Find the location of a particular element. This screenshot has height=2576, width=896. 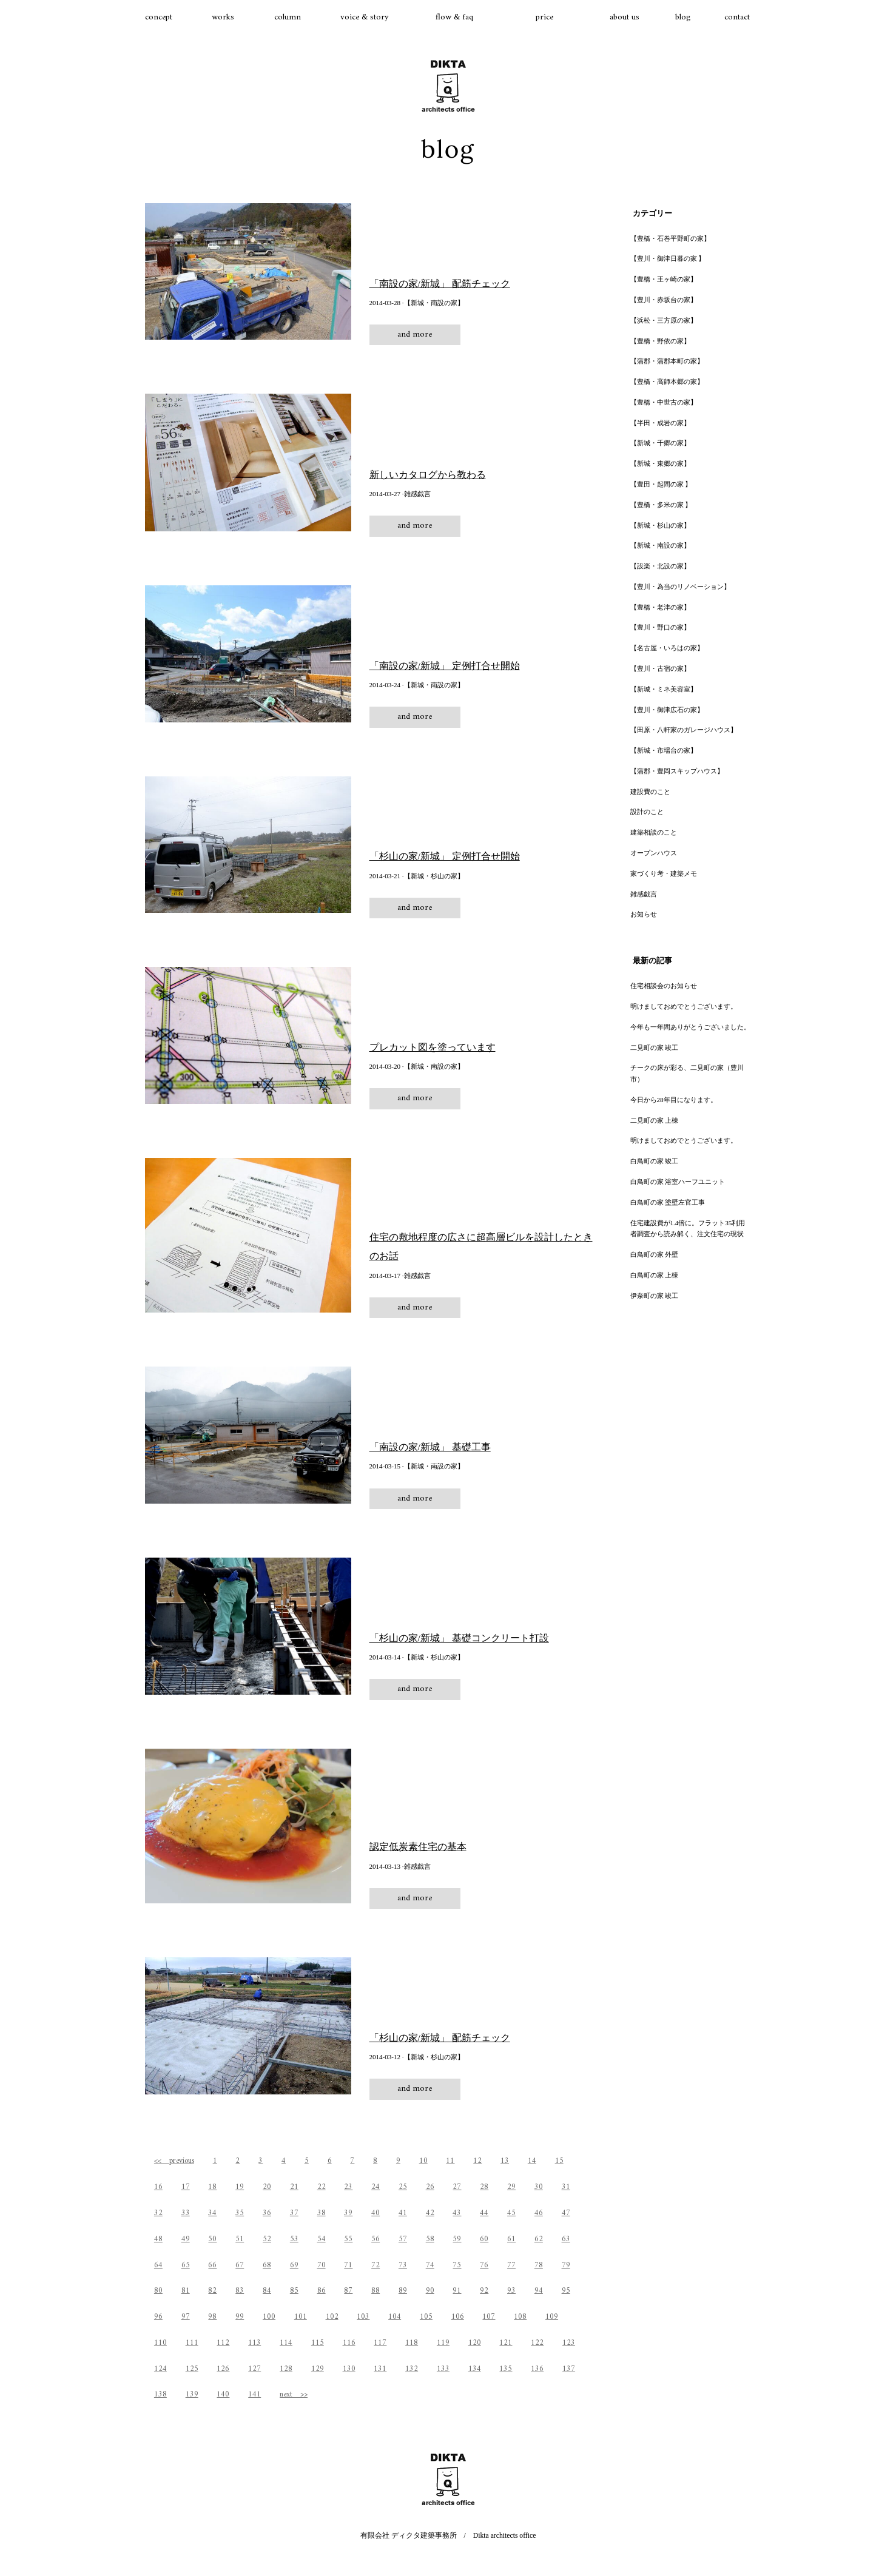

白鳥町の家 竣工 is located at coordinates (654, 1161).